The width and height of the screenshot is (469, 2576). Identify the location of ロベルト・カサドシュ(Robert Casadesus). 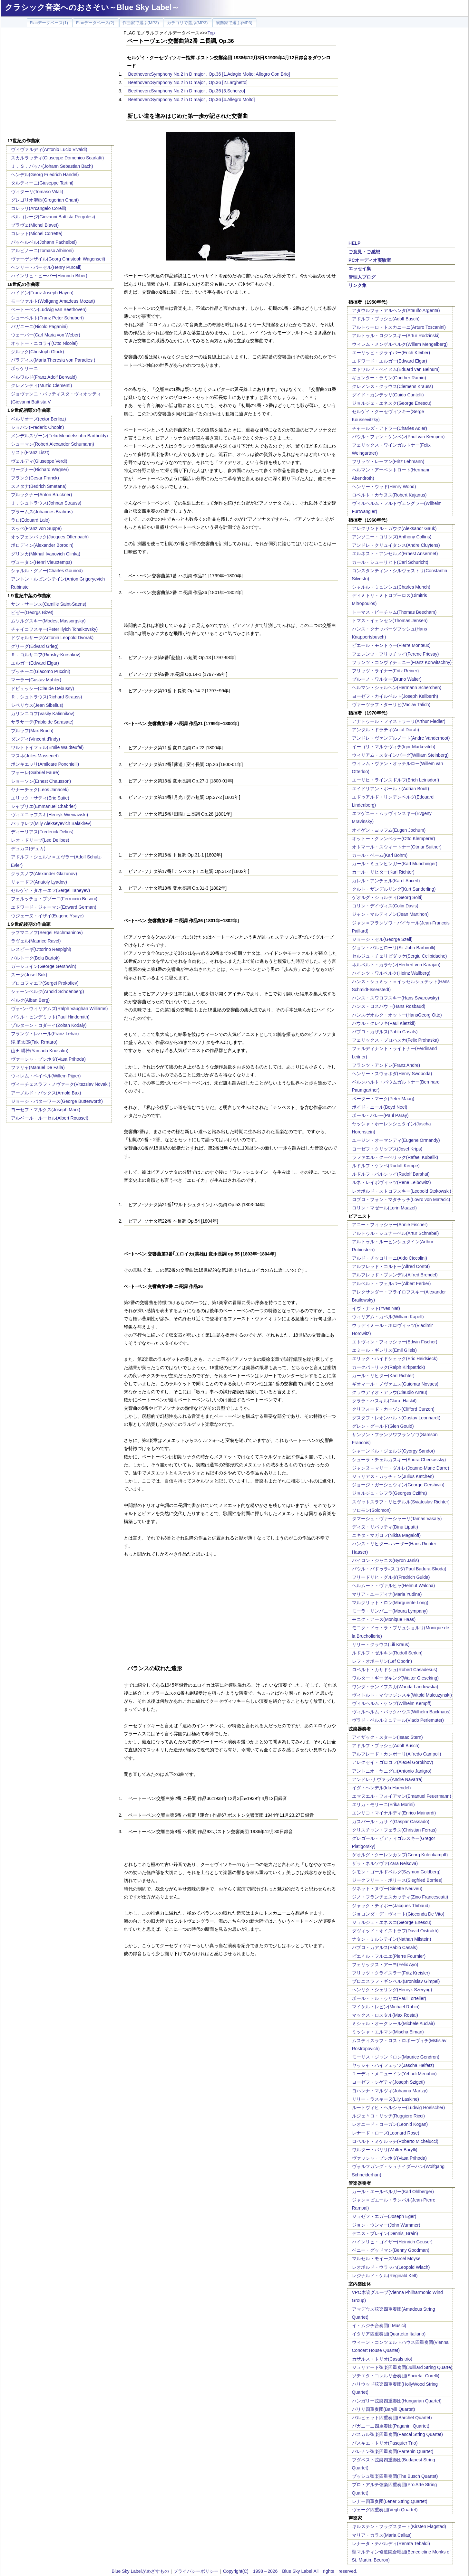
(394, 1669).